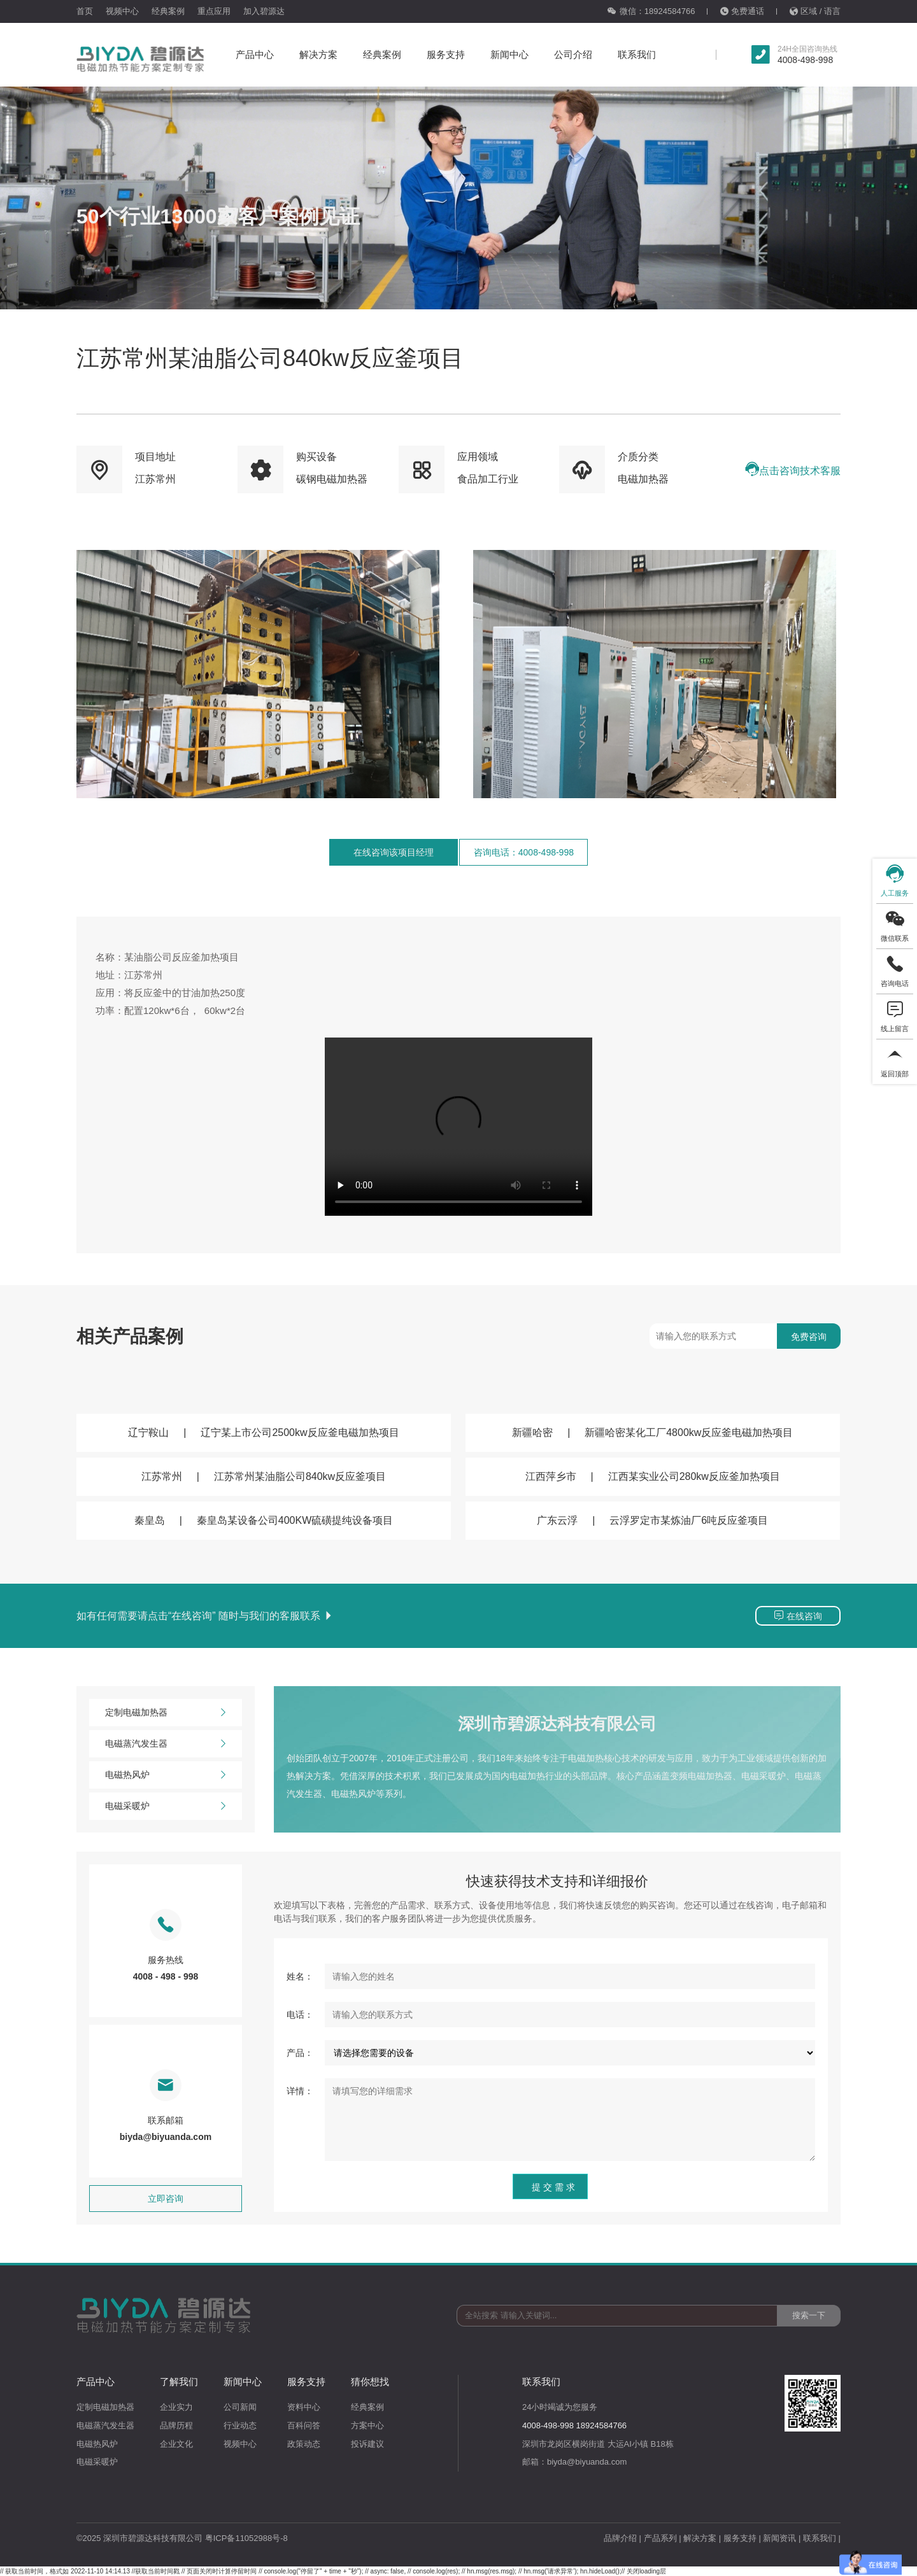 This screenshot has width=917, height=2576. I want to click on 电磁采暖炉, so click(165, 1806).